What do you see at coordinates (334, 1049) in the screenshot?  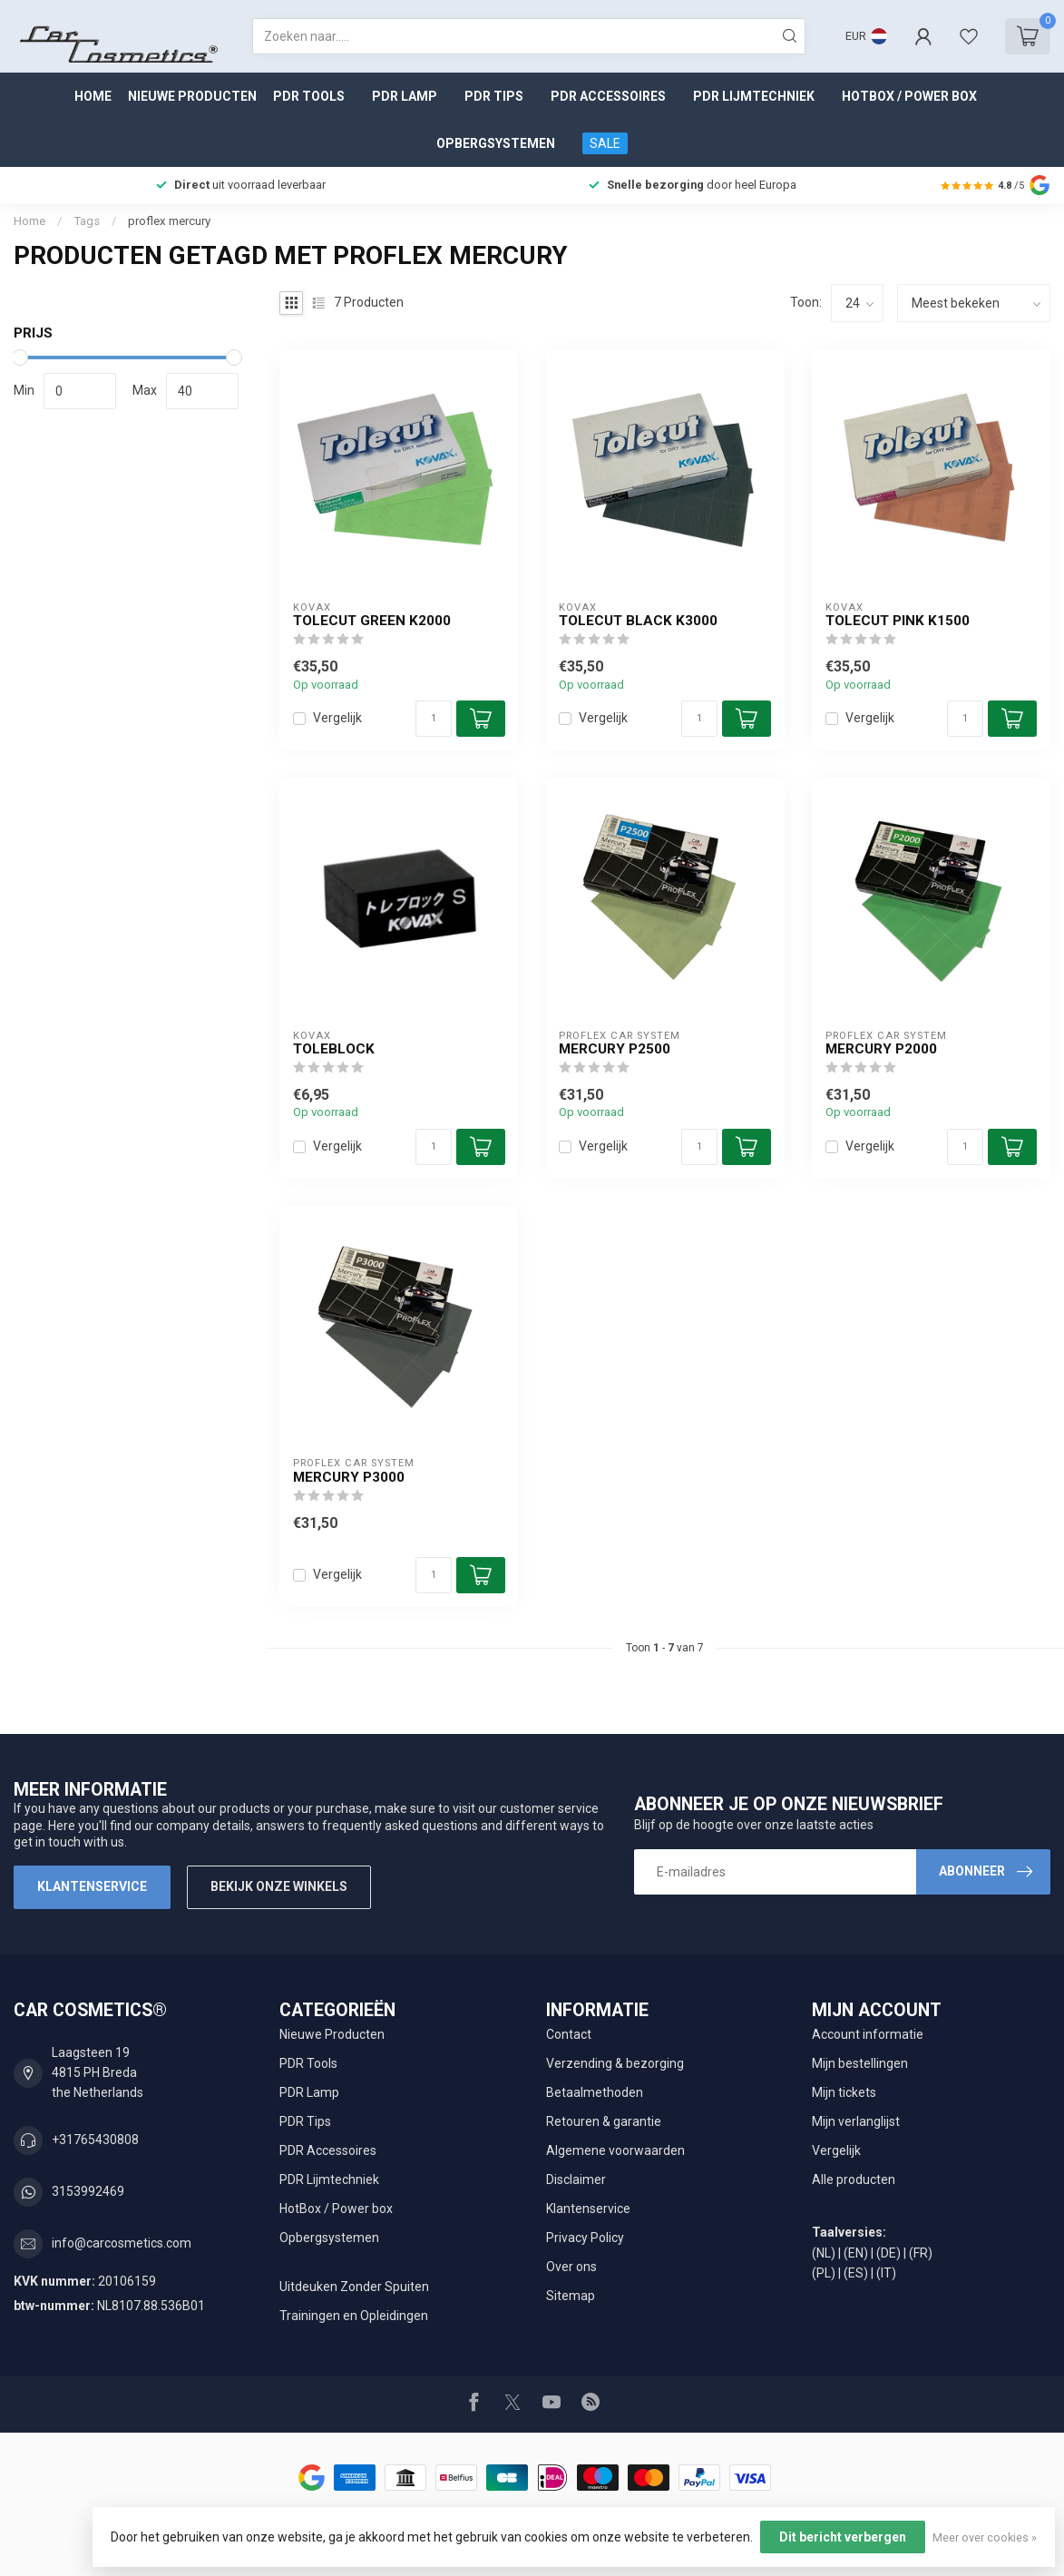 I see `ToleBlock` at bounding box center [334, 1049].